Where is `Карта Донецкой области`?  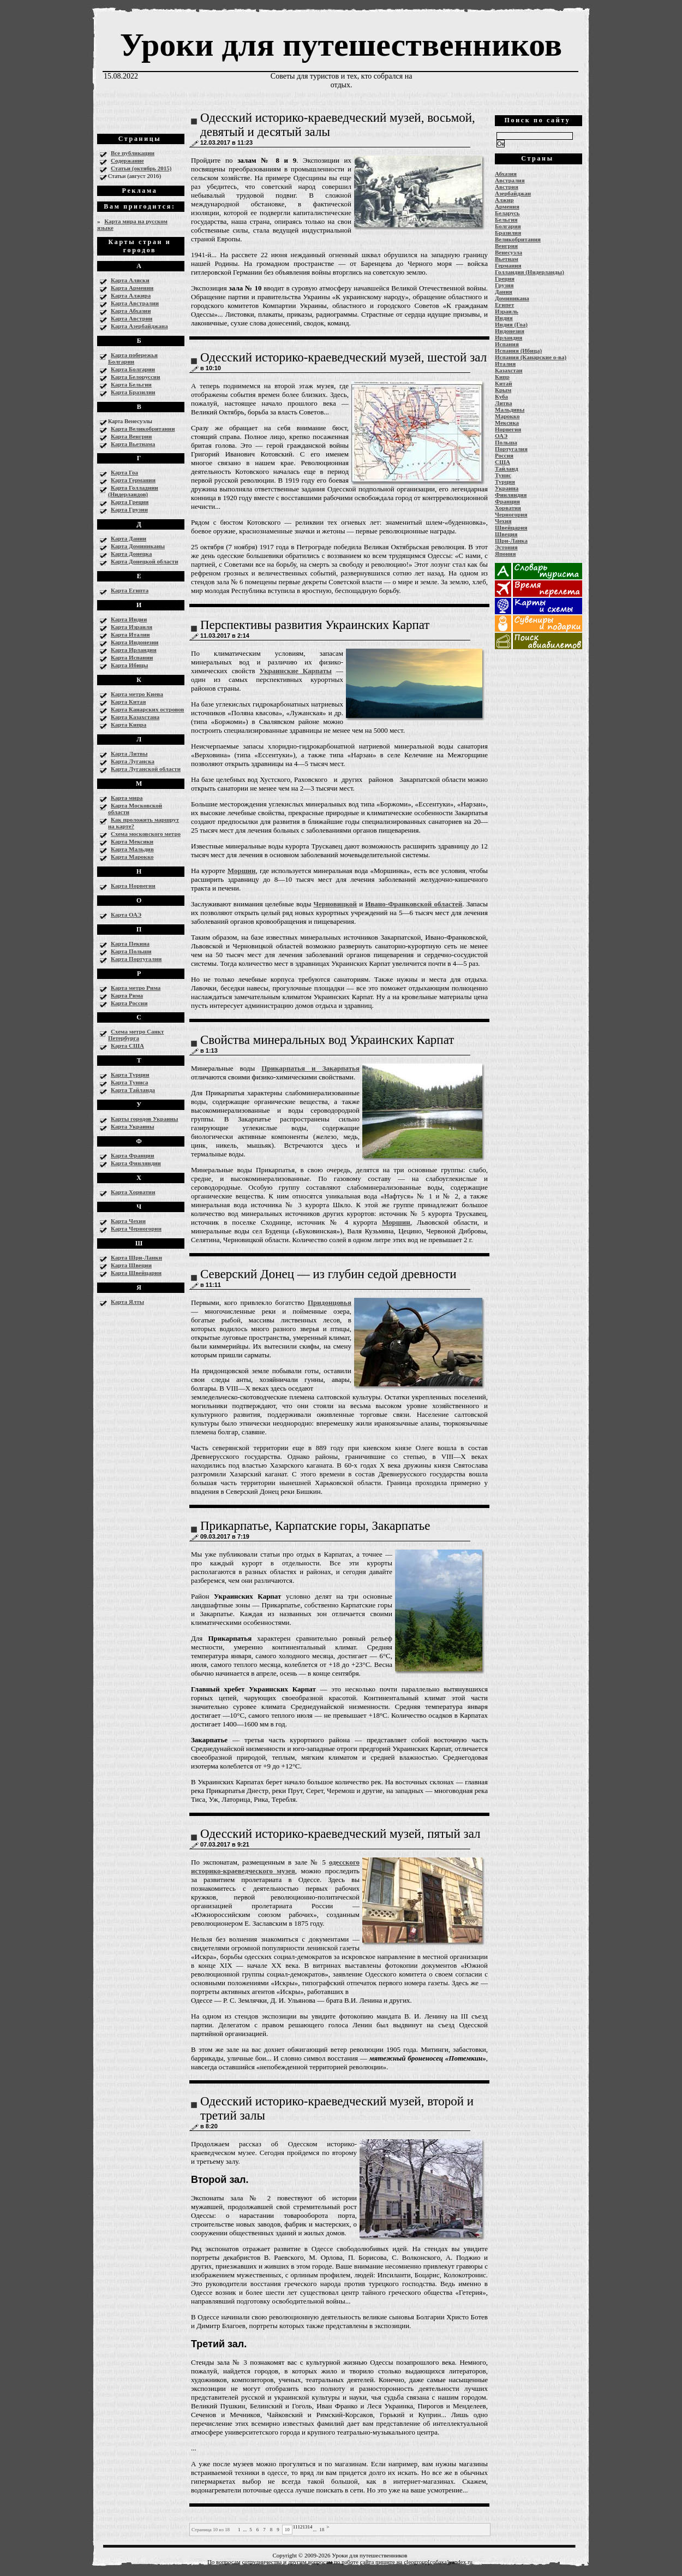 Карта Донецкой области is located at coordinates (144, 561).